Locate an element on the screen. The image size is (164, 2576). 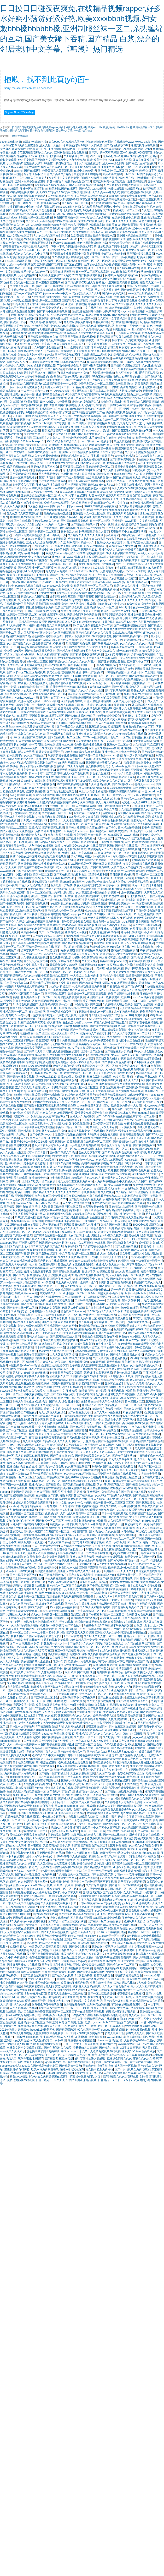
草草浮力影院 is located at coordinates (106, 556).